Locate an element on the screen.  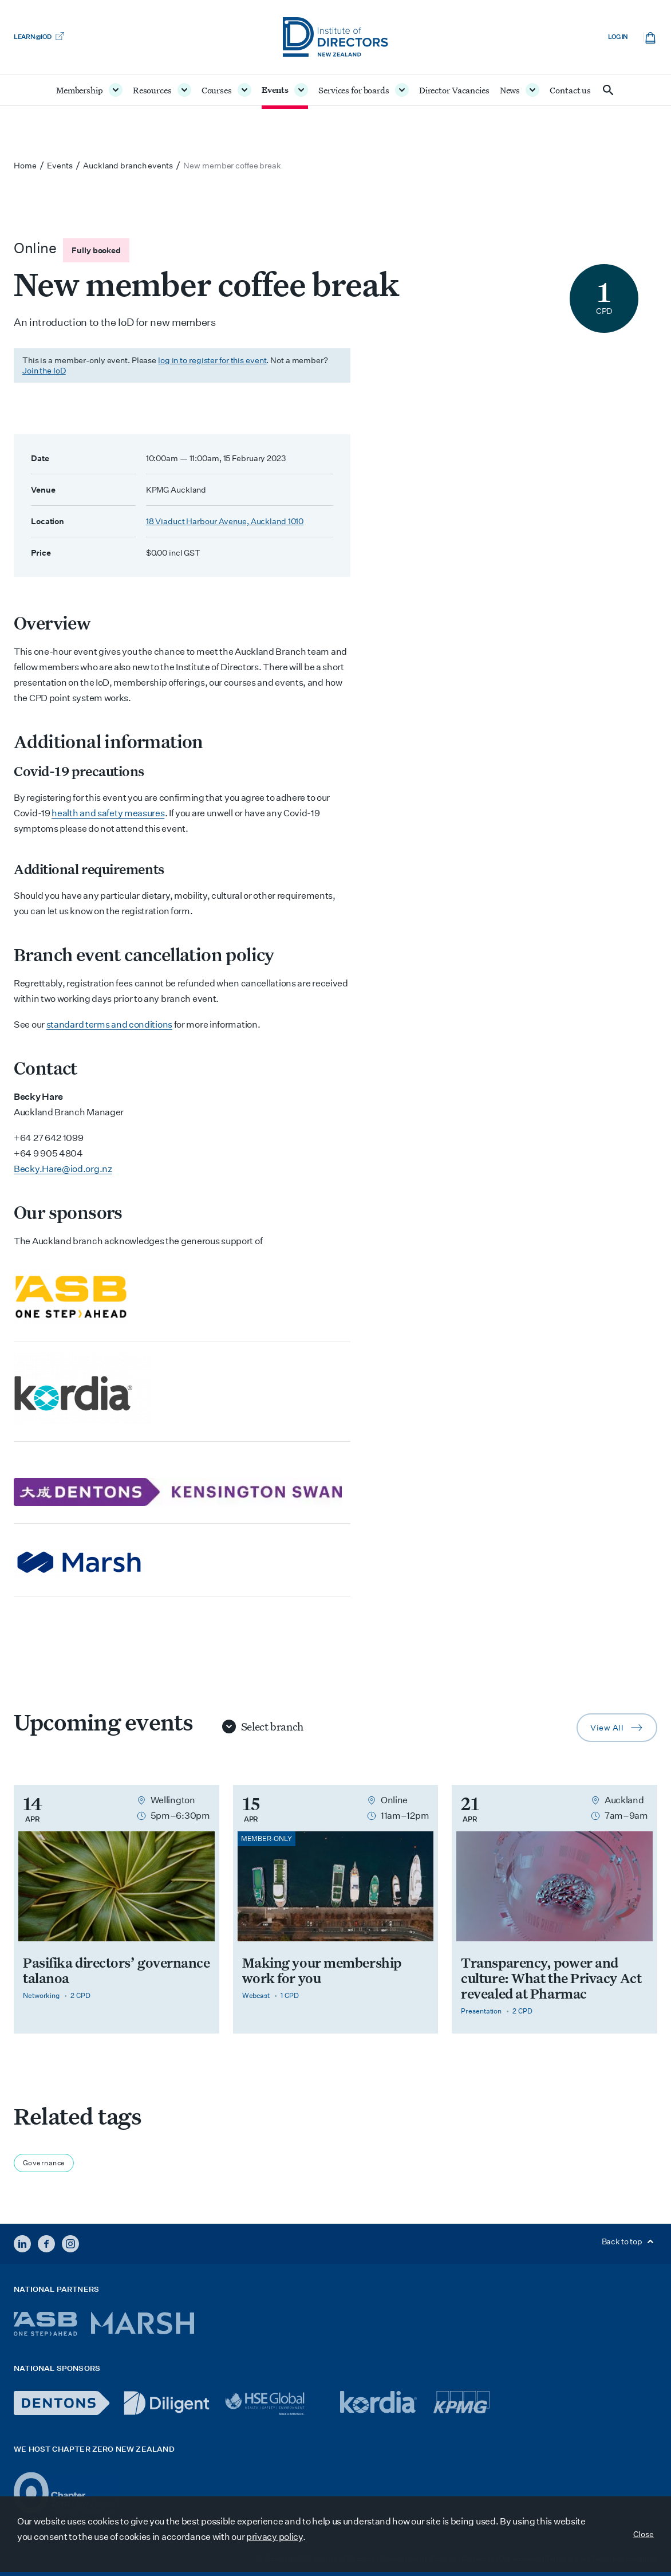
Log in is located at coordinates (618, 37).